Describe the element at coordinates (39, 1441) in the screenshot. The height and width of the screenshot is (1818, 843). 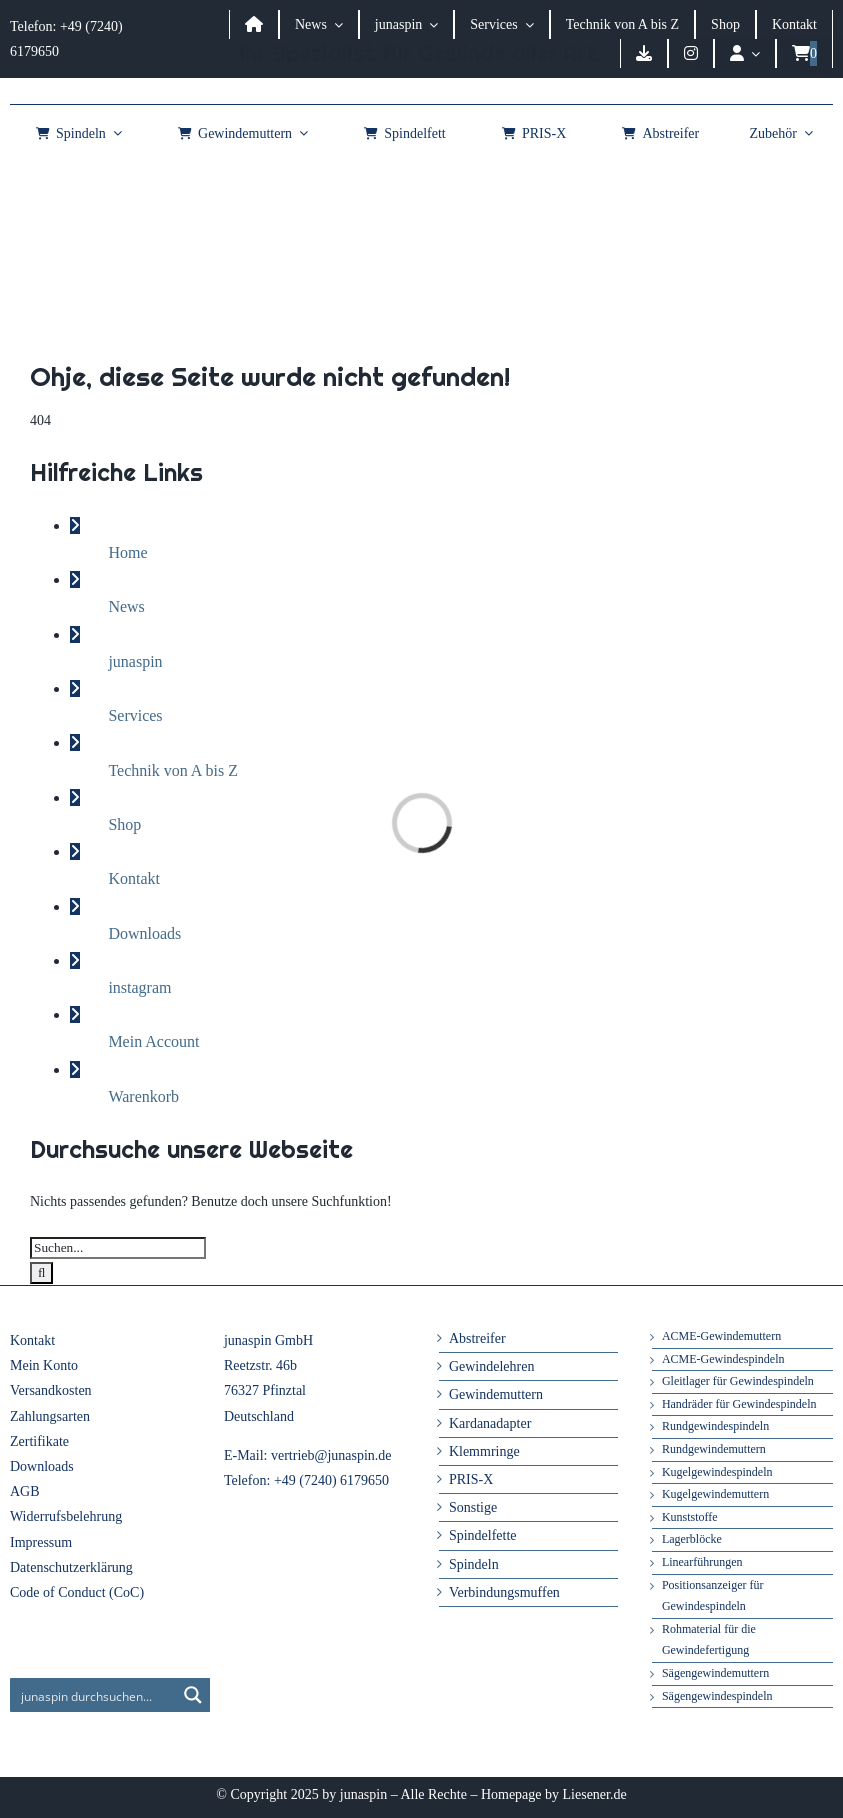
I see `Zertifikate` at that location.